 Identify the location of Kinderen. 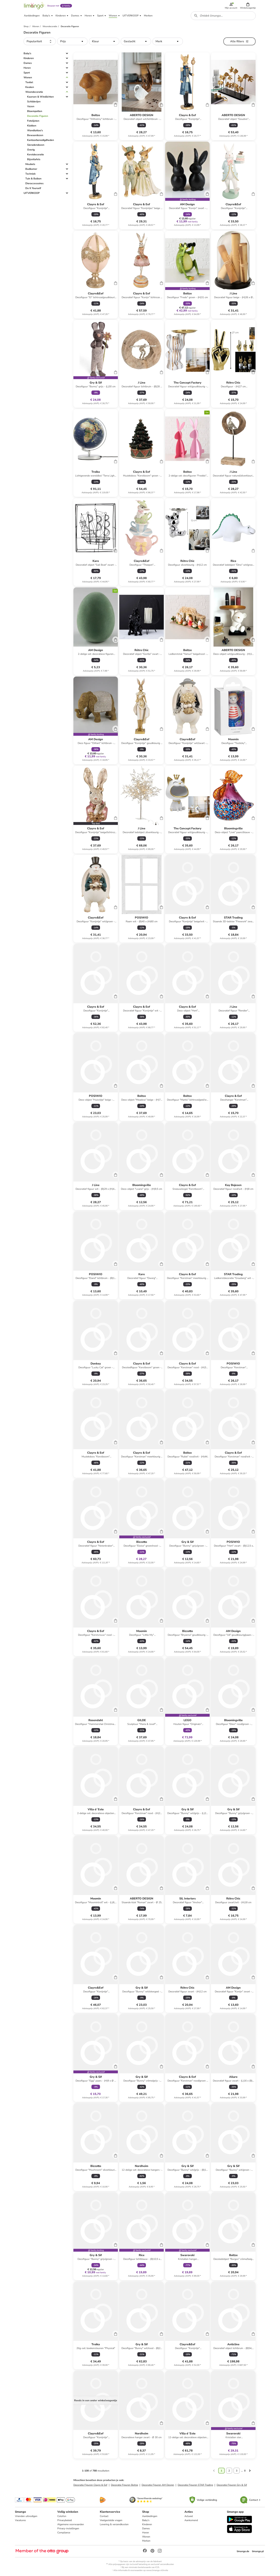
(29, 58).